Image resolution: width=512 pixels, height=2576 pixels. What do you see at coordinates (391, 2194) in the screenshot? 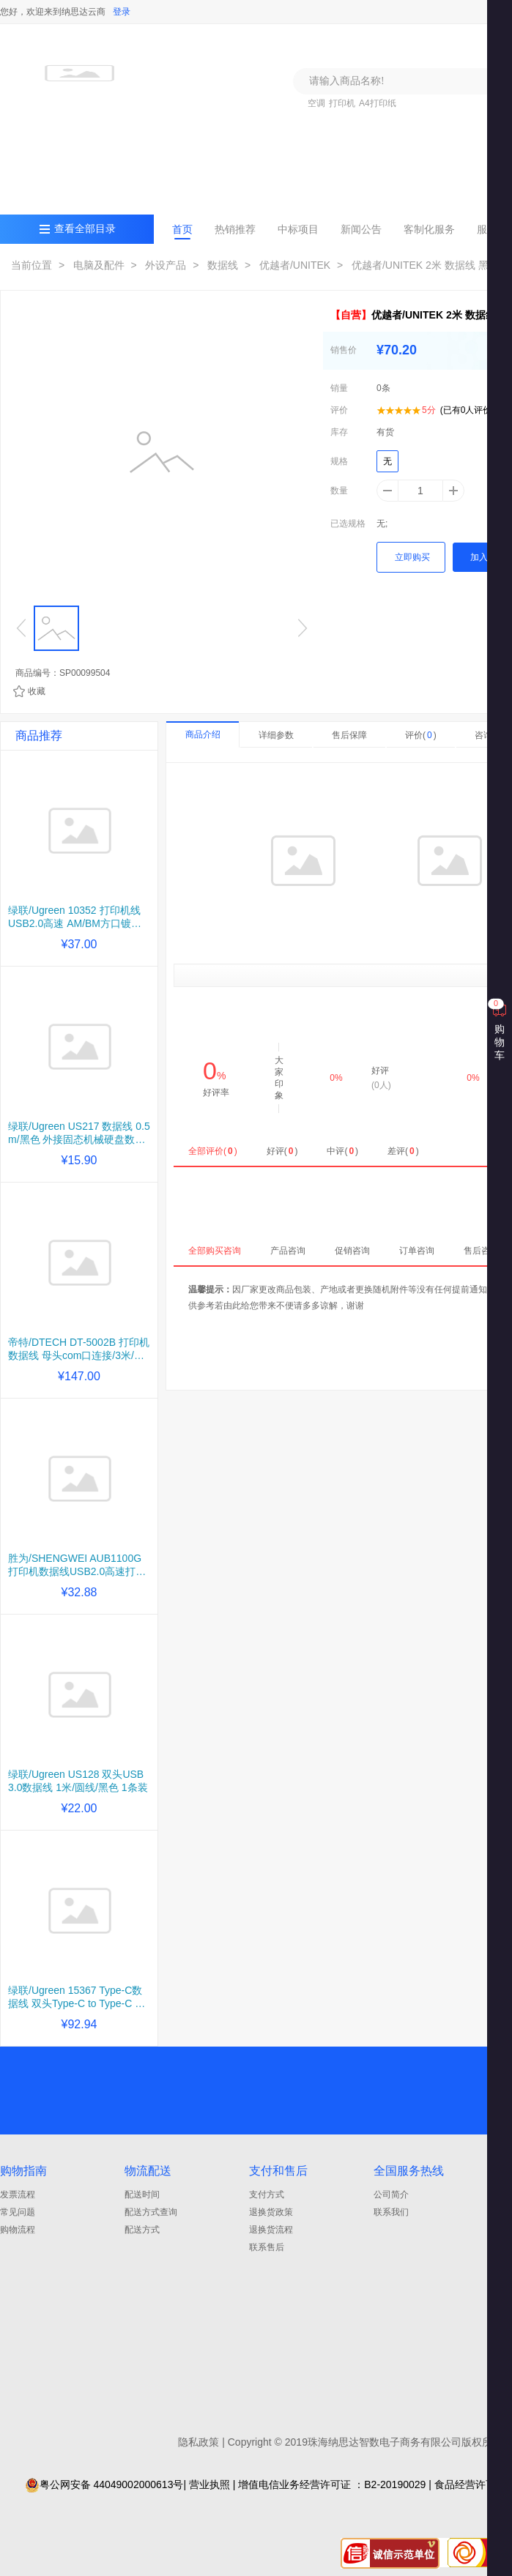
I see `公司简介` at bounding box center [391, 2194].